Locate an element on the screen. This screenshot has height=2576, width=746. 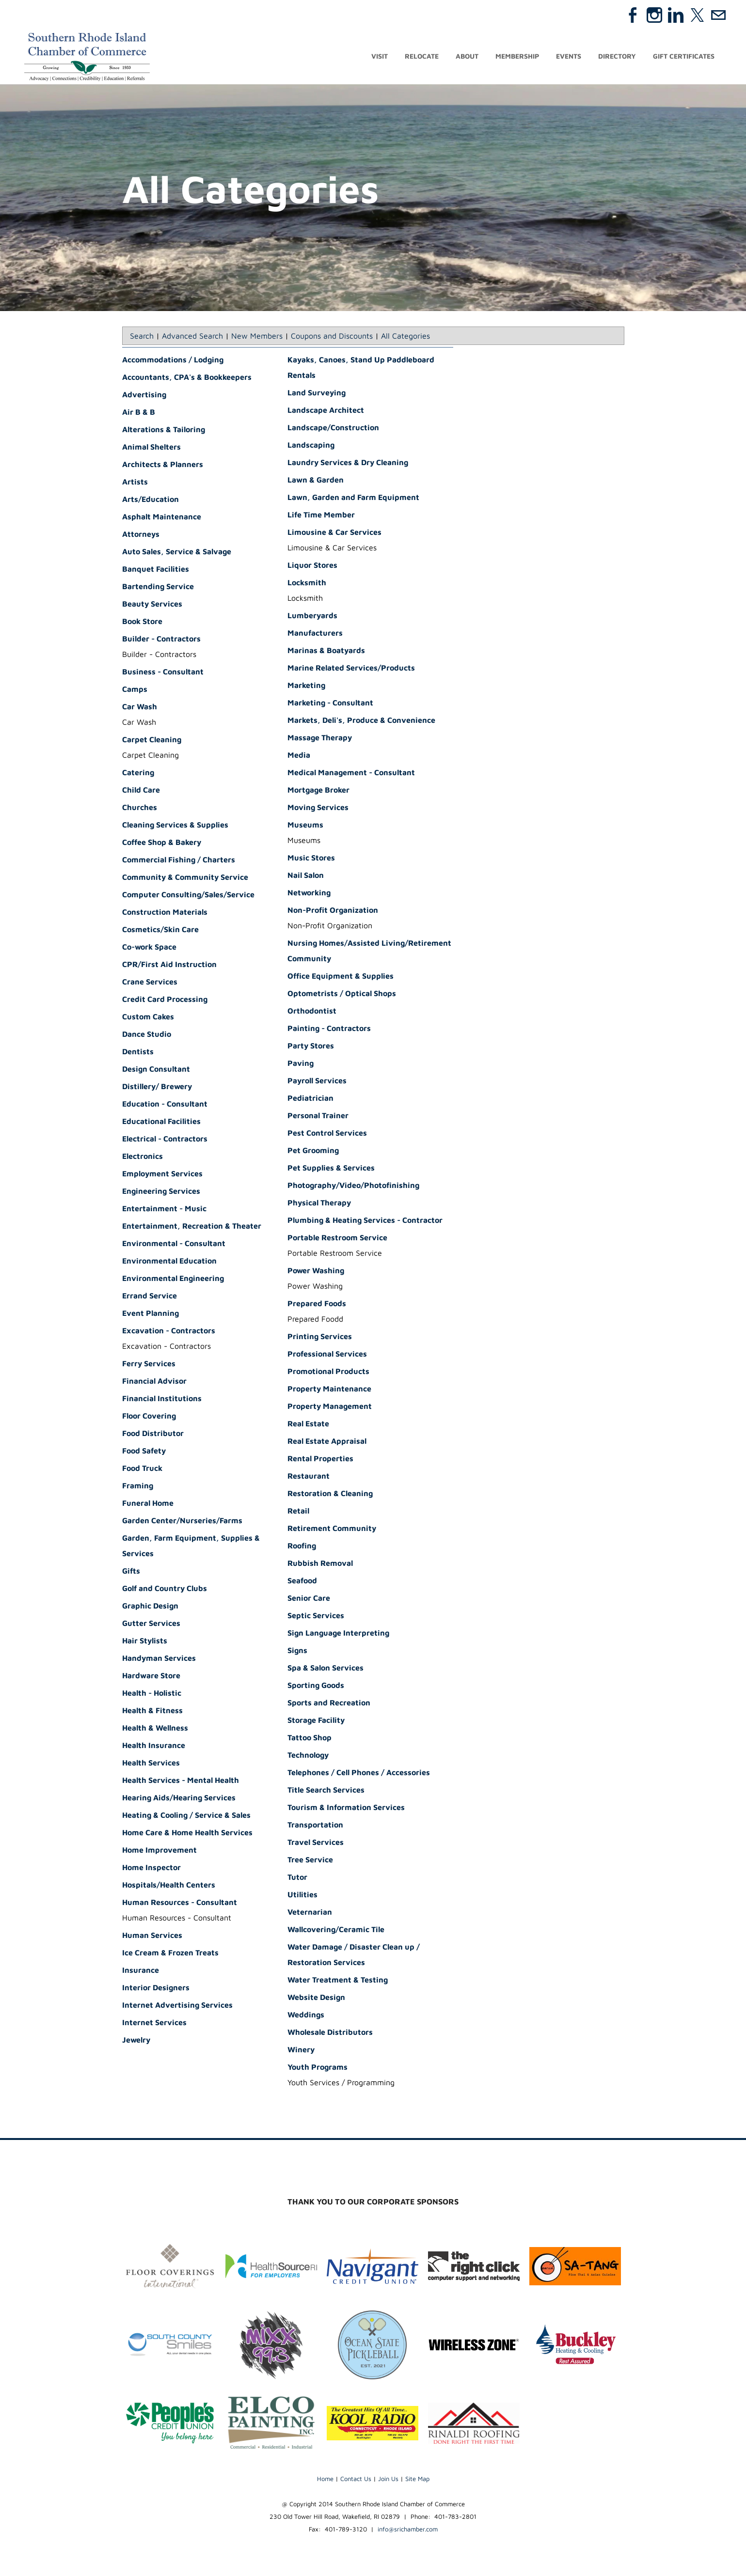
Weddings is located at coordinates (305, 2016).